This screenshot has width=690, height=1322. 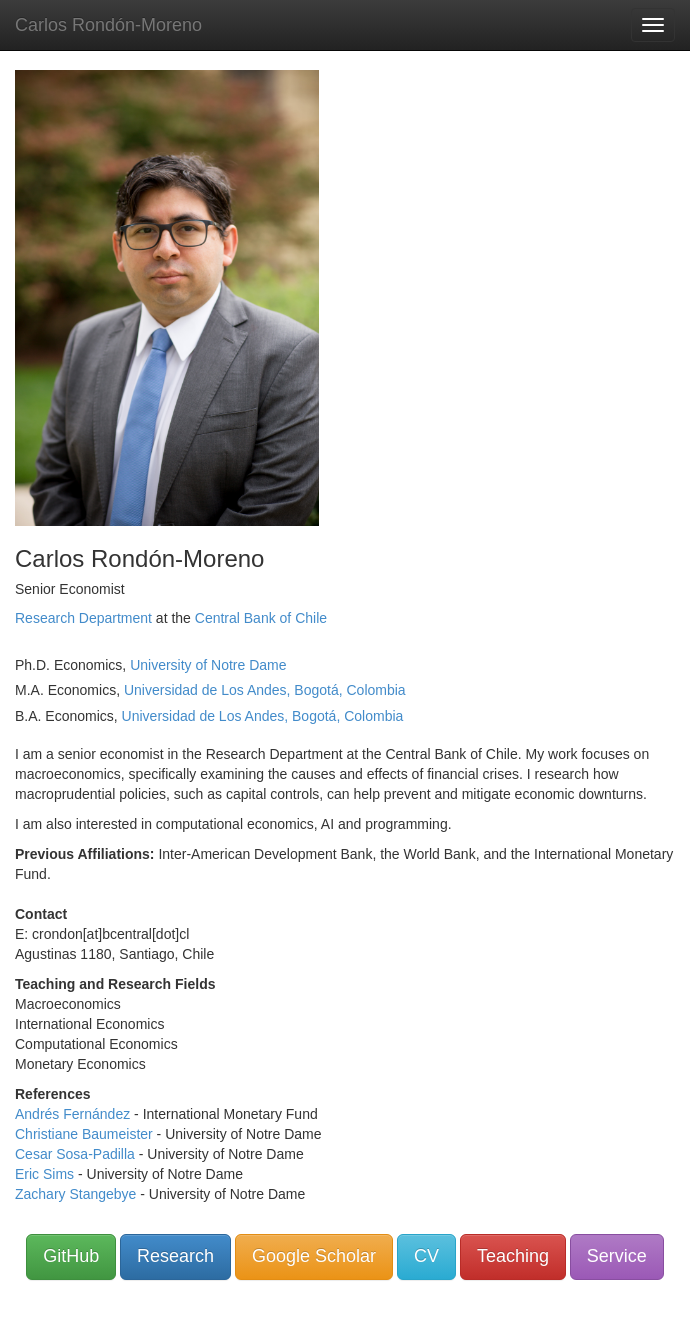 I want to click on Google Scholar, so click(x=314, y=1256).